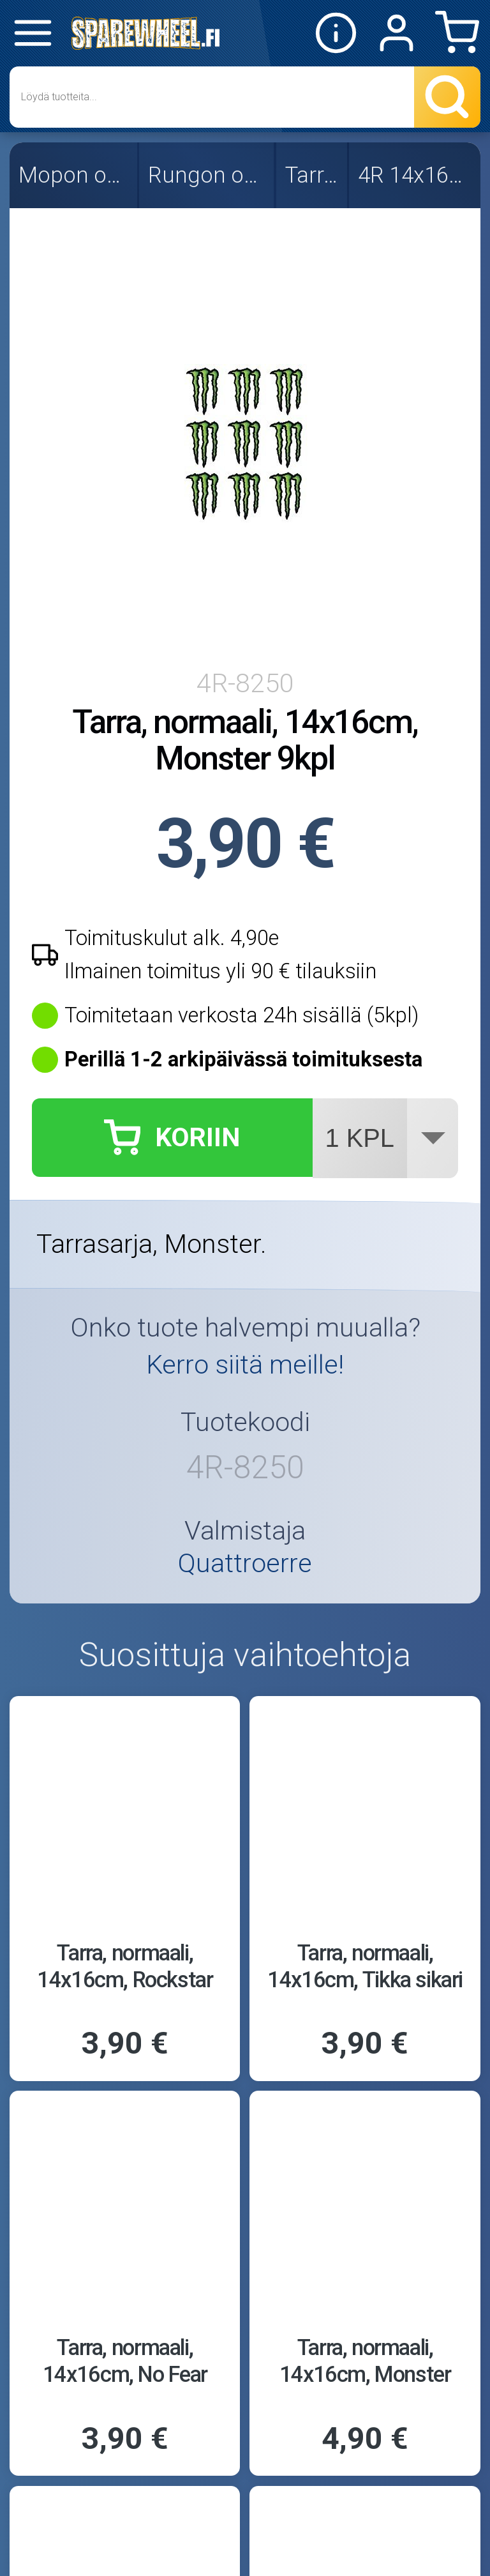  Describe the element at coordinates (415, 175) in the screenshot. I see `4R 14x16cm` at that location.